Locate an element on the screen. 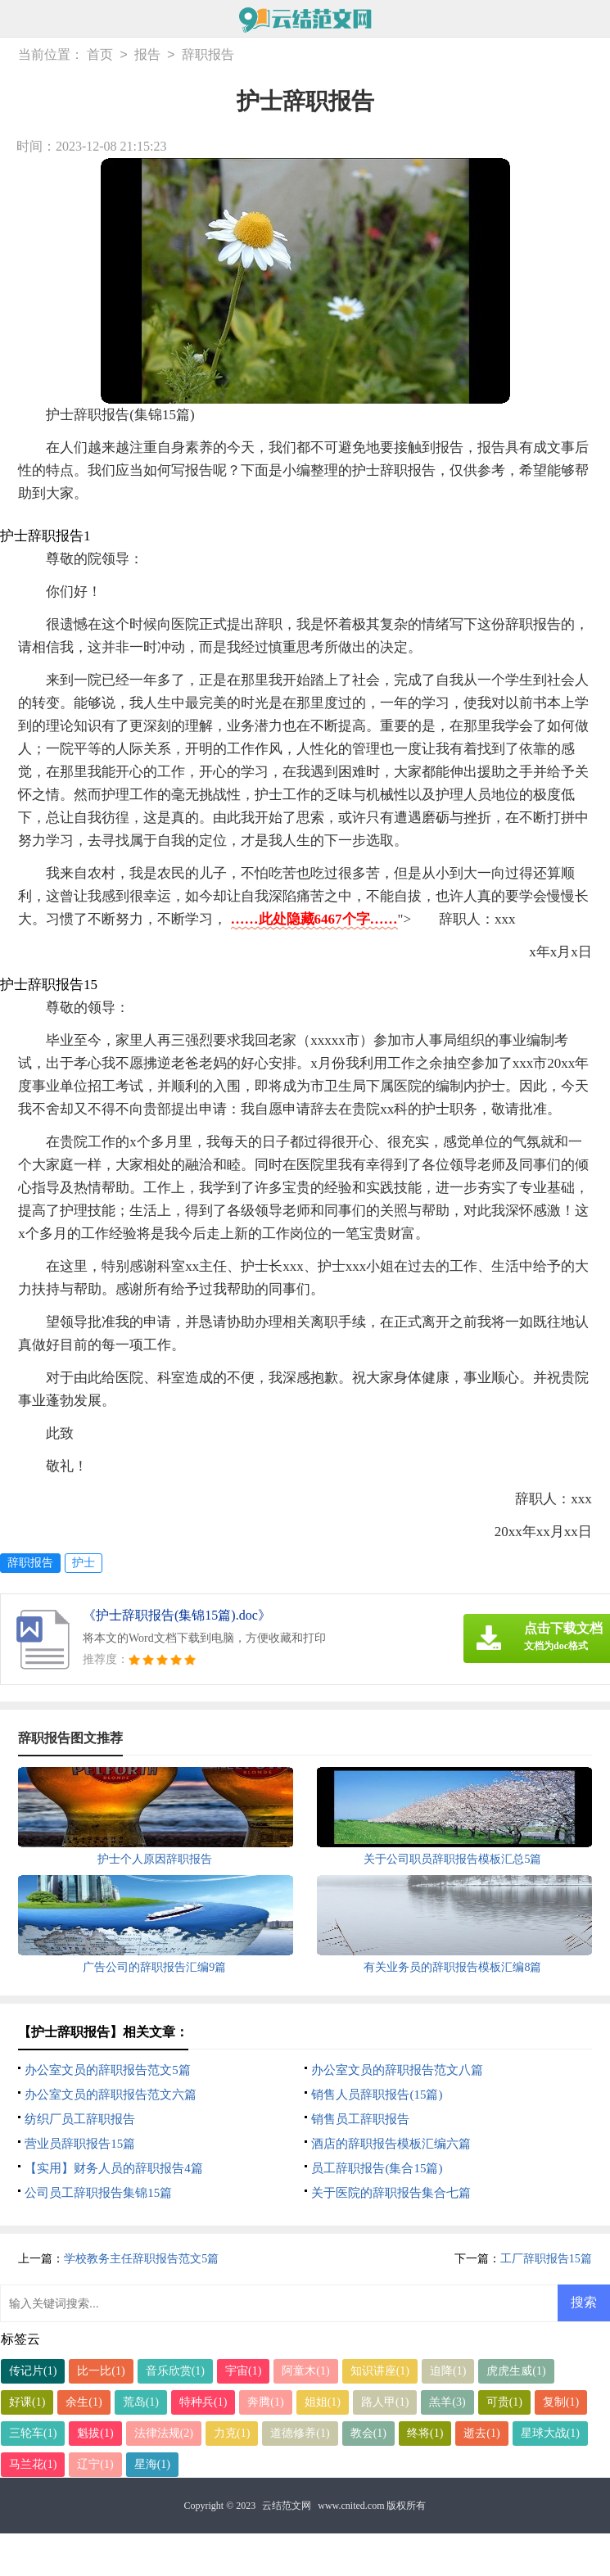 This screenshot has width=610, height=2576. 教会(1) is located at coordinates (368, 2433).